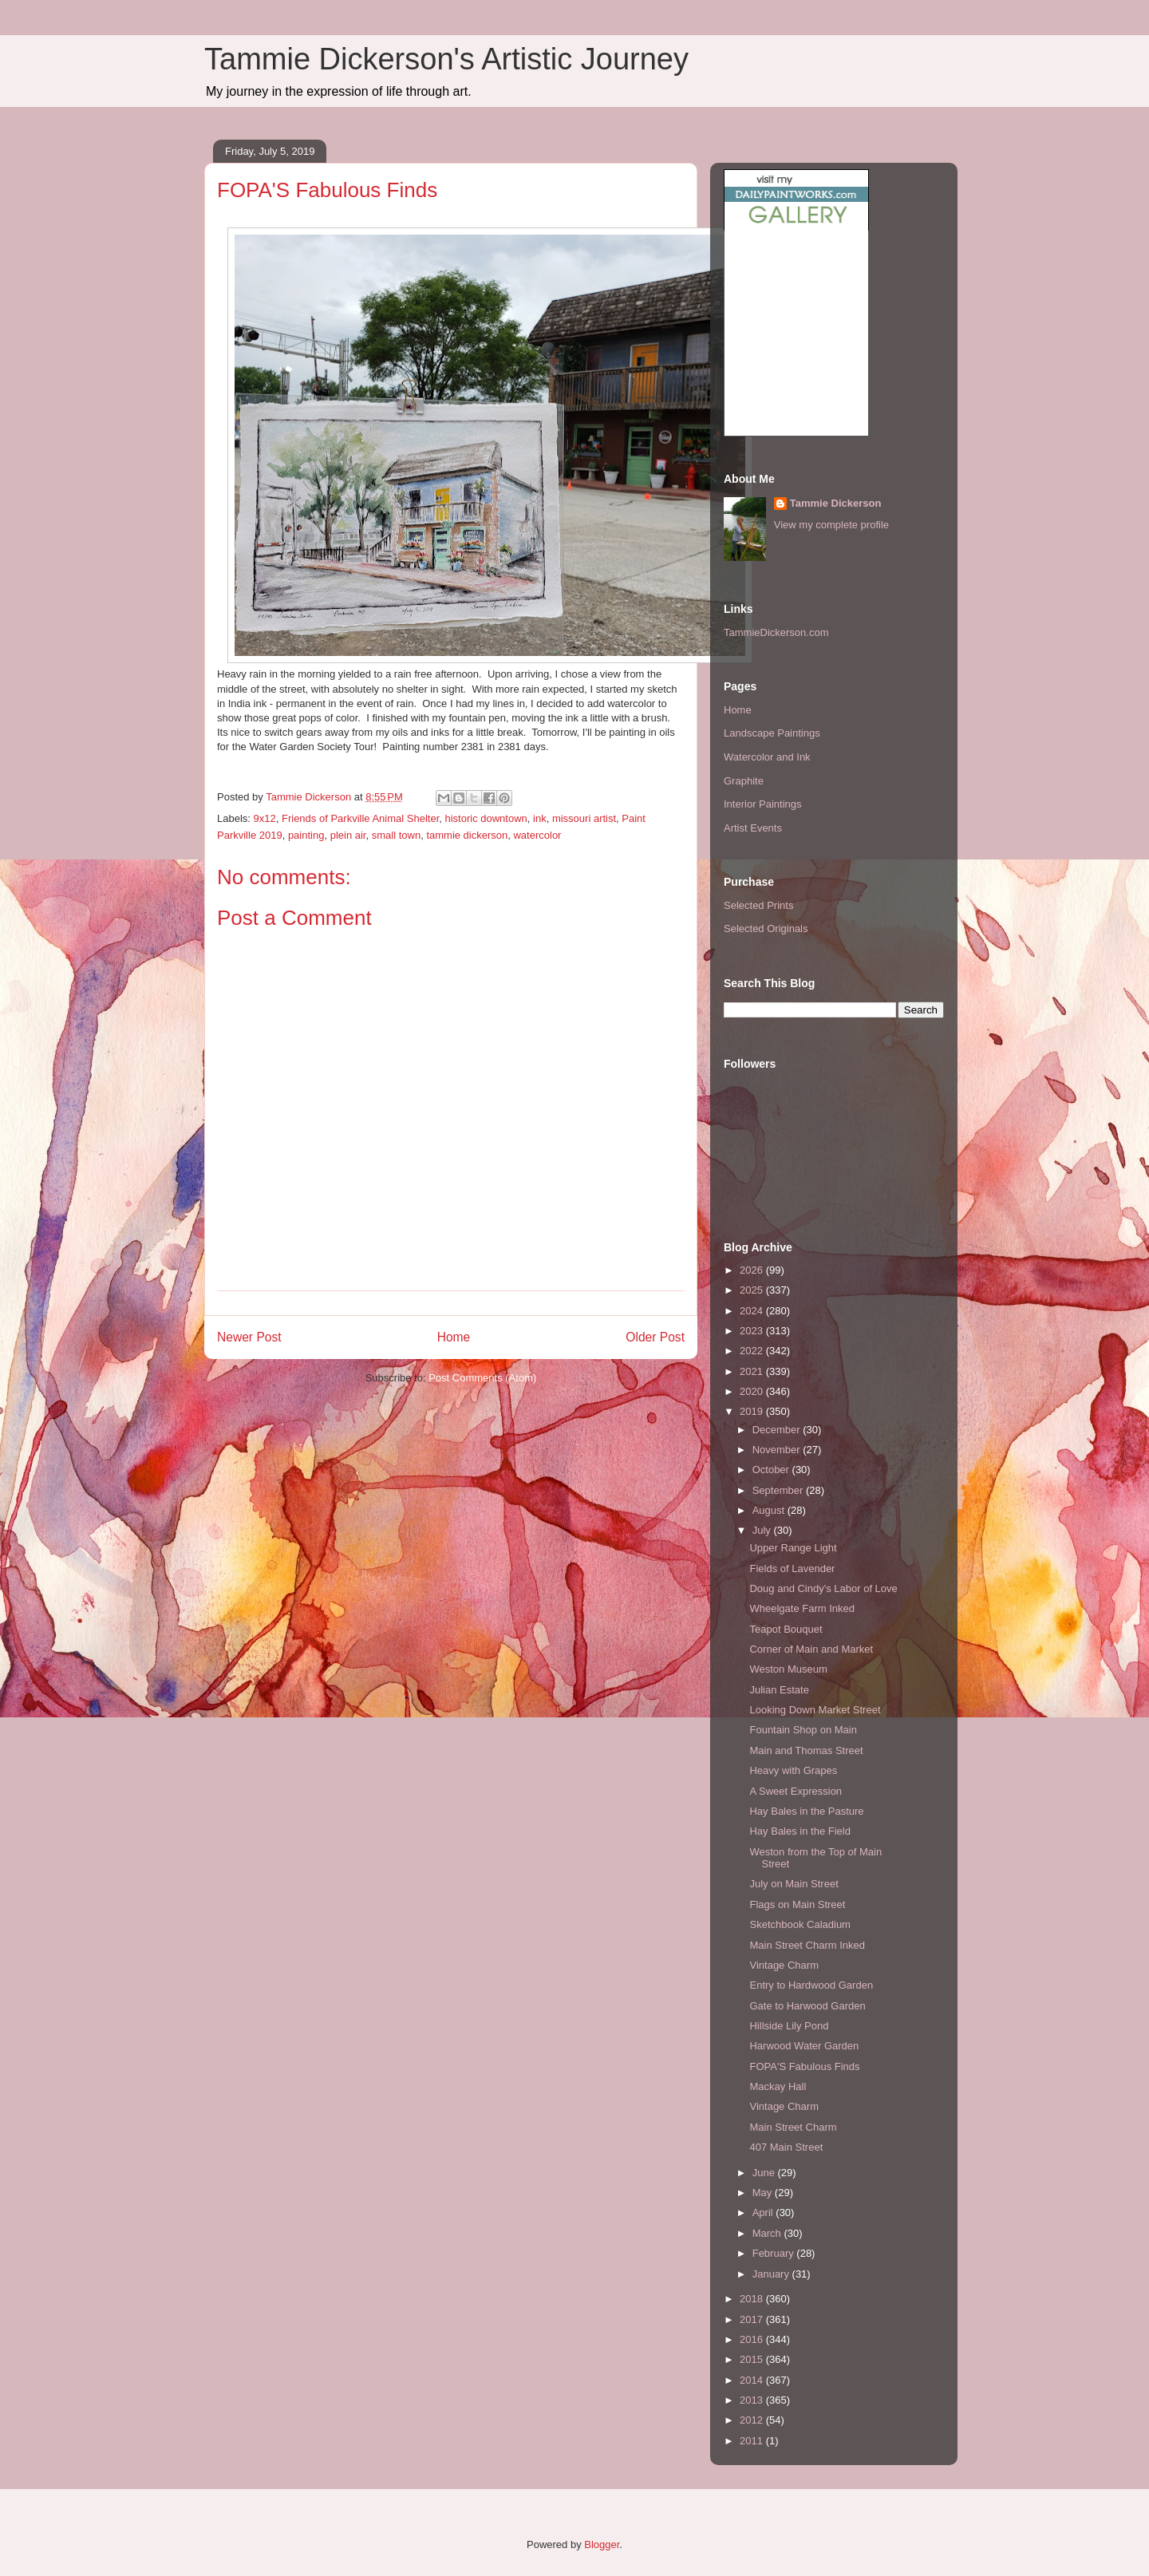  I want to click on Weston Museum, so click(788, 1669).